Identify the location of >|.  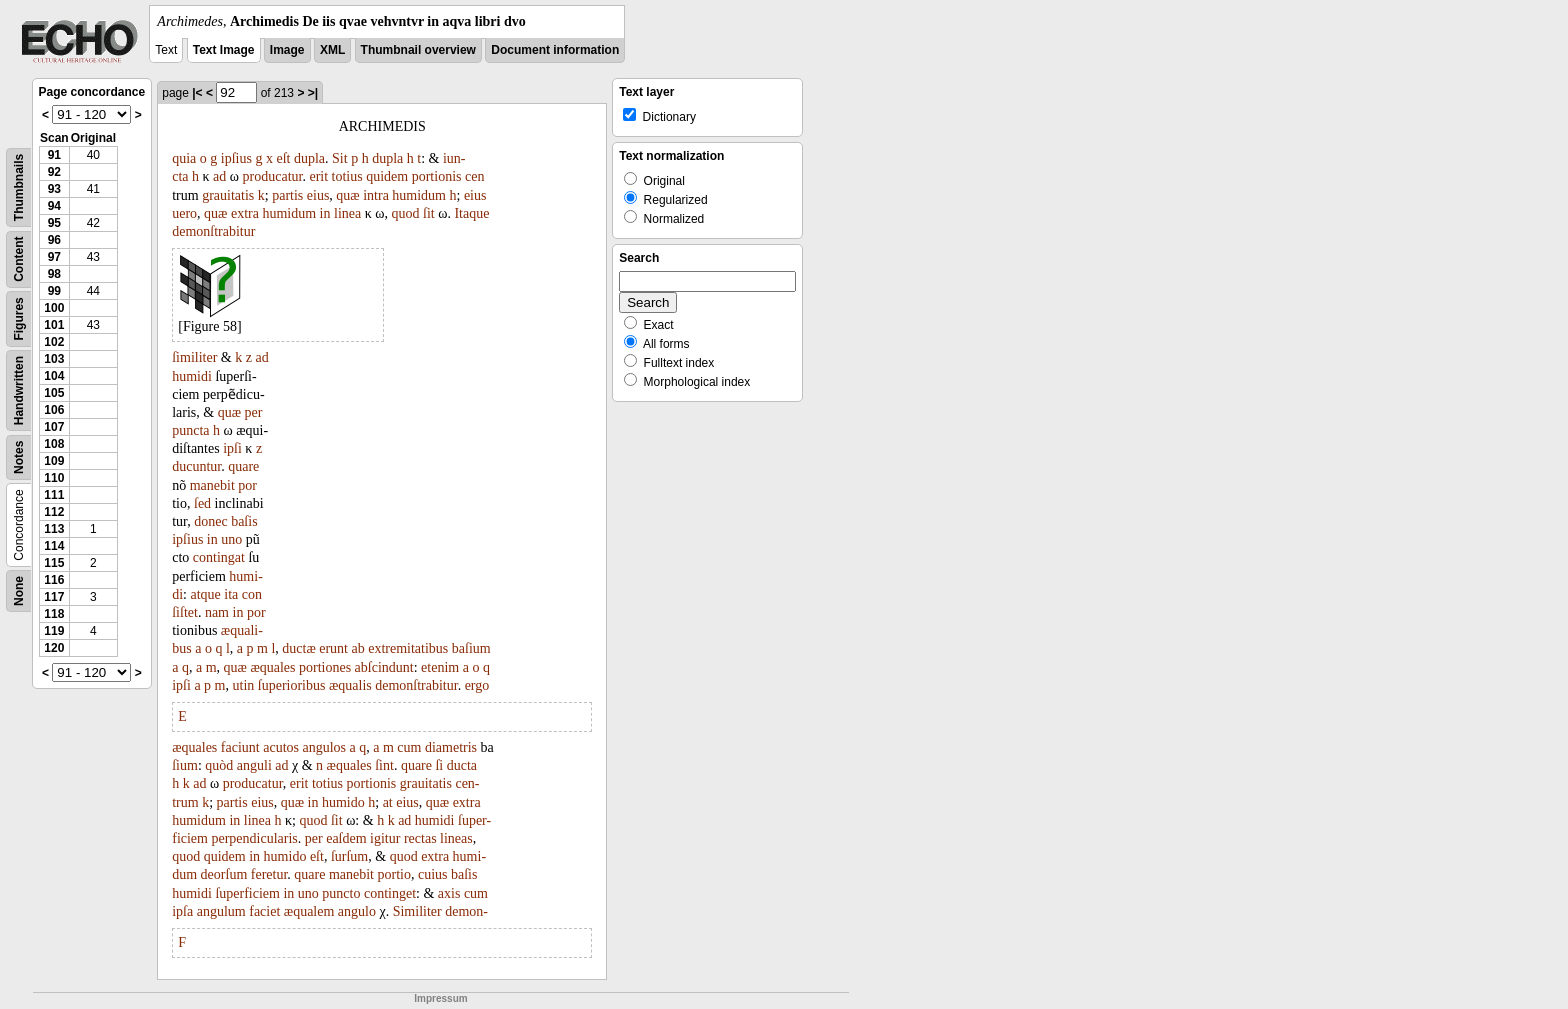
(313, 93).